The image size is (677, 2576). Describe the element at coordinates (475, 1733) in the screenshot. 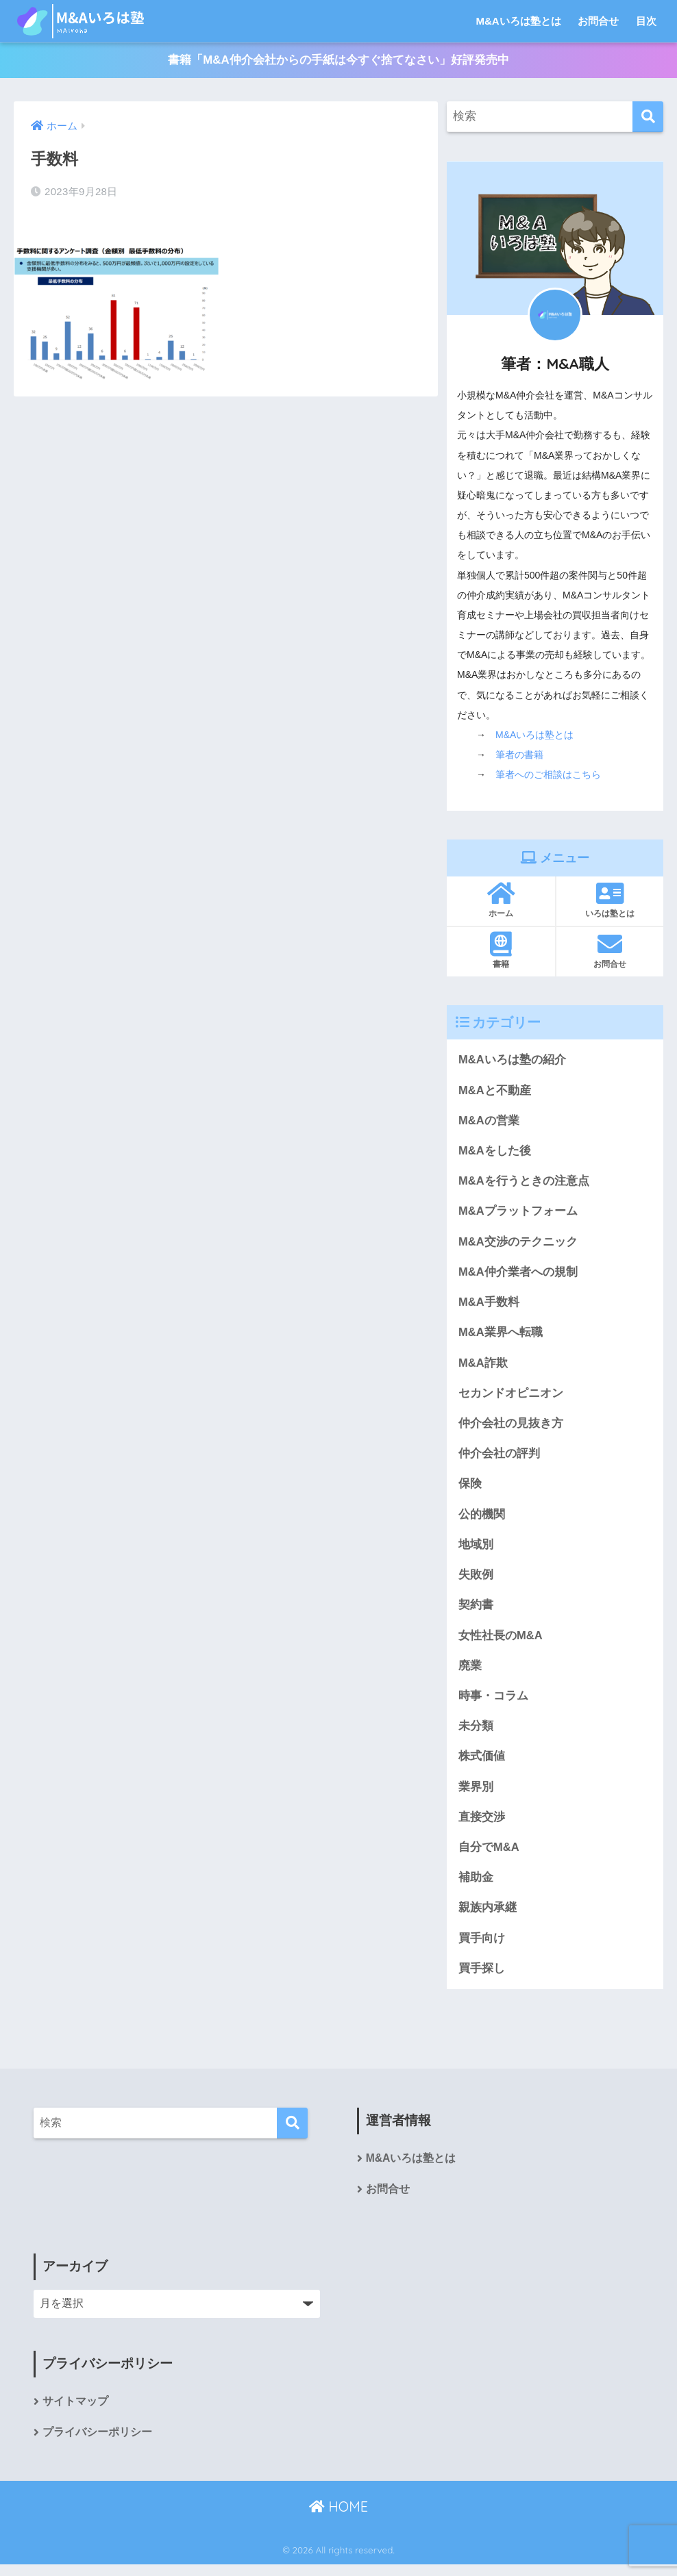

I see `未分類` at that location.